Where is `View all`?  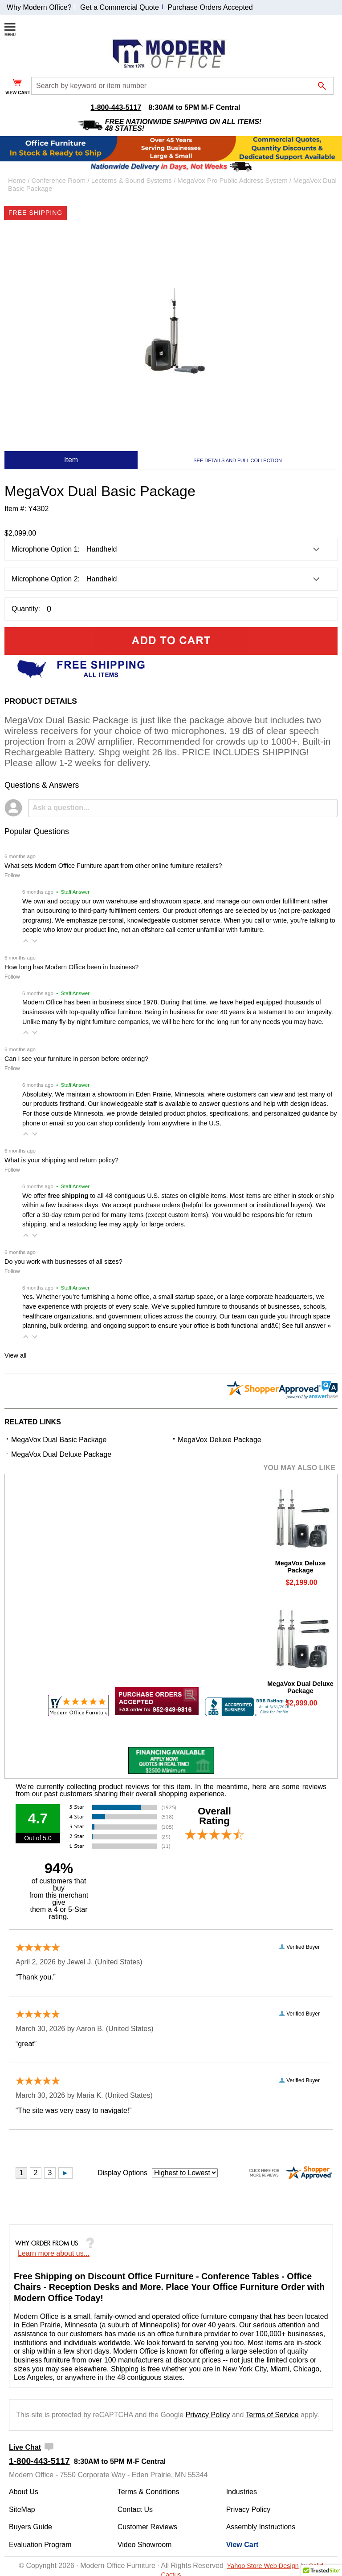 View all is located at coordinates (15, 1355).